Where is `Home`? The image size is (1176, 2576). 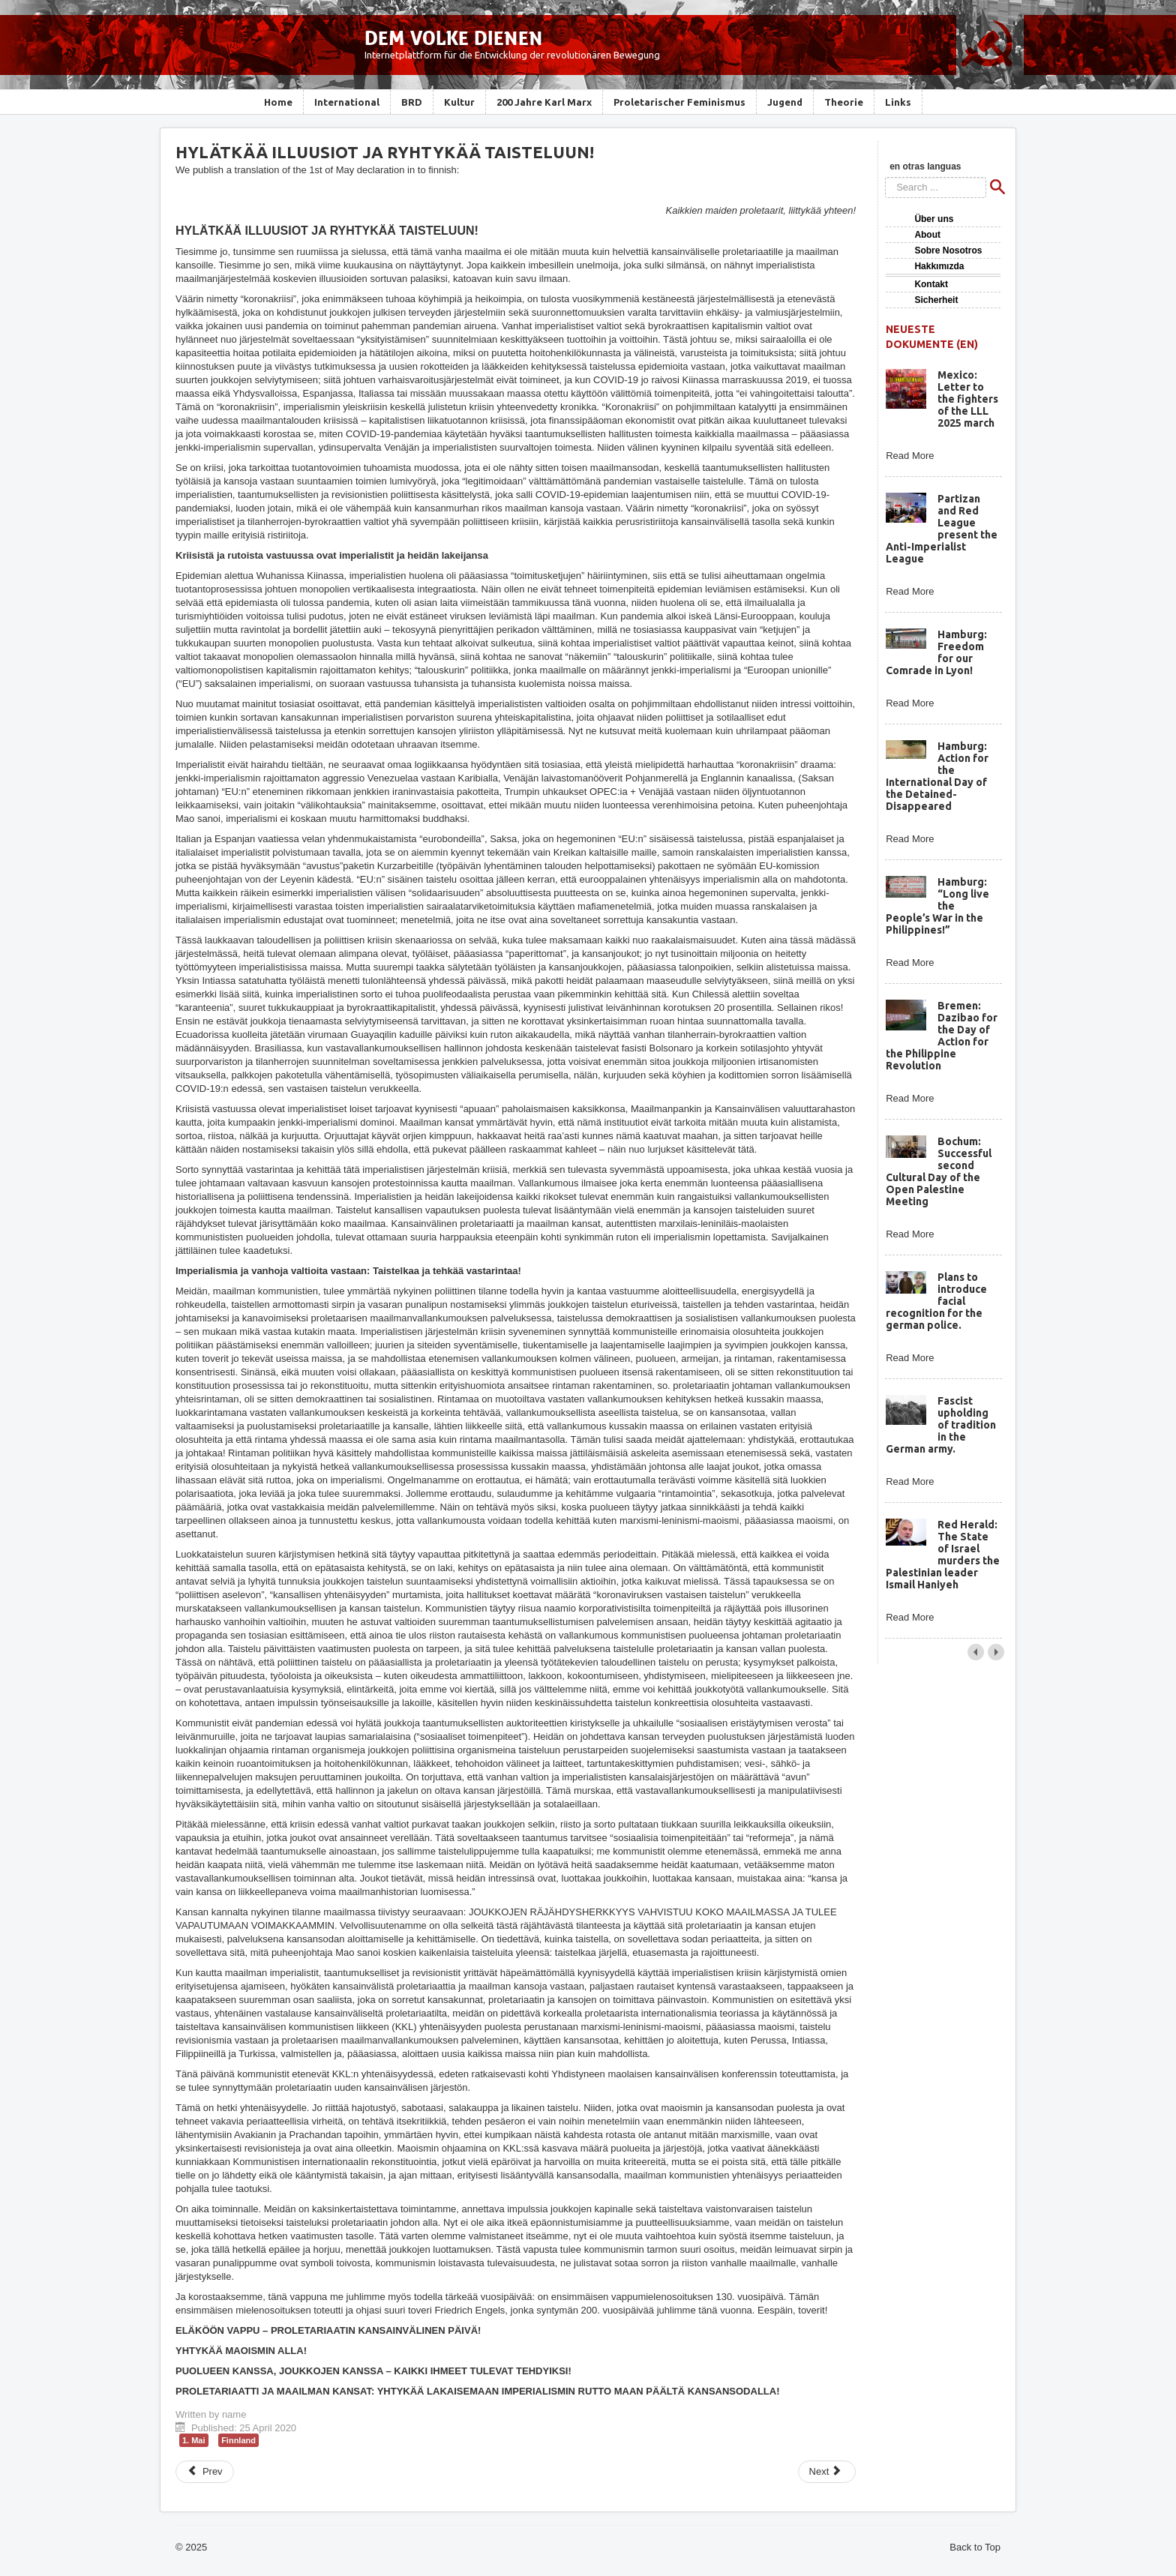 Home is located at coordinates (278, 102).